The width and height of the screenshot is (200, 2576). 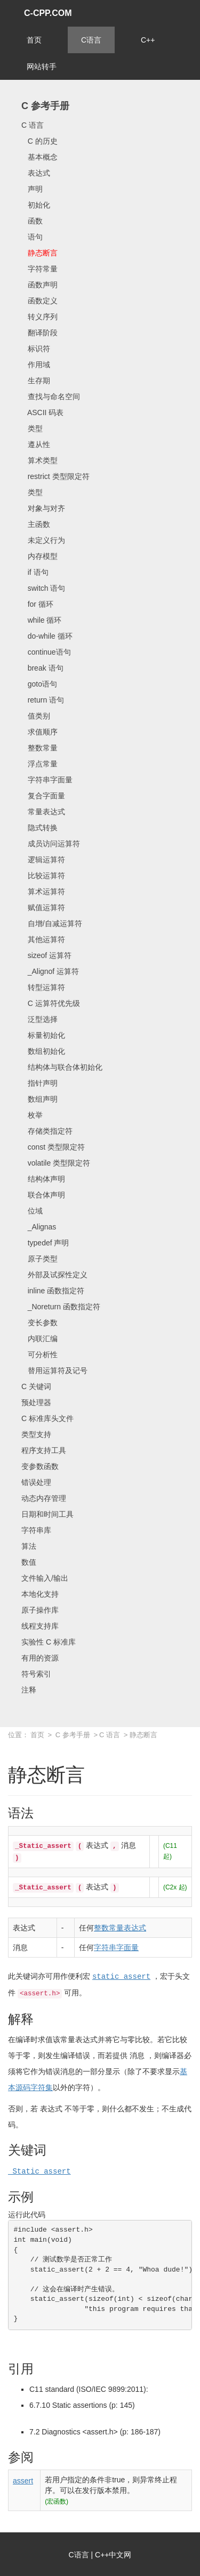 What do you see at coordinates (44, 1578) in the screenshot?
I see `文件输入/输出` at bounding box center [44, 1578].